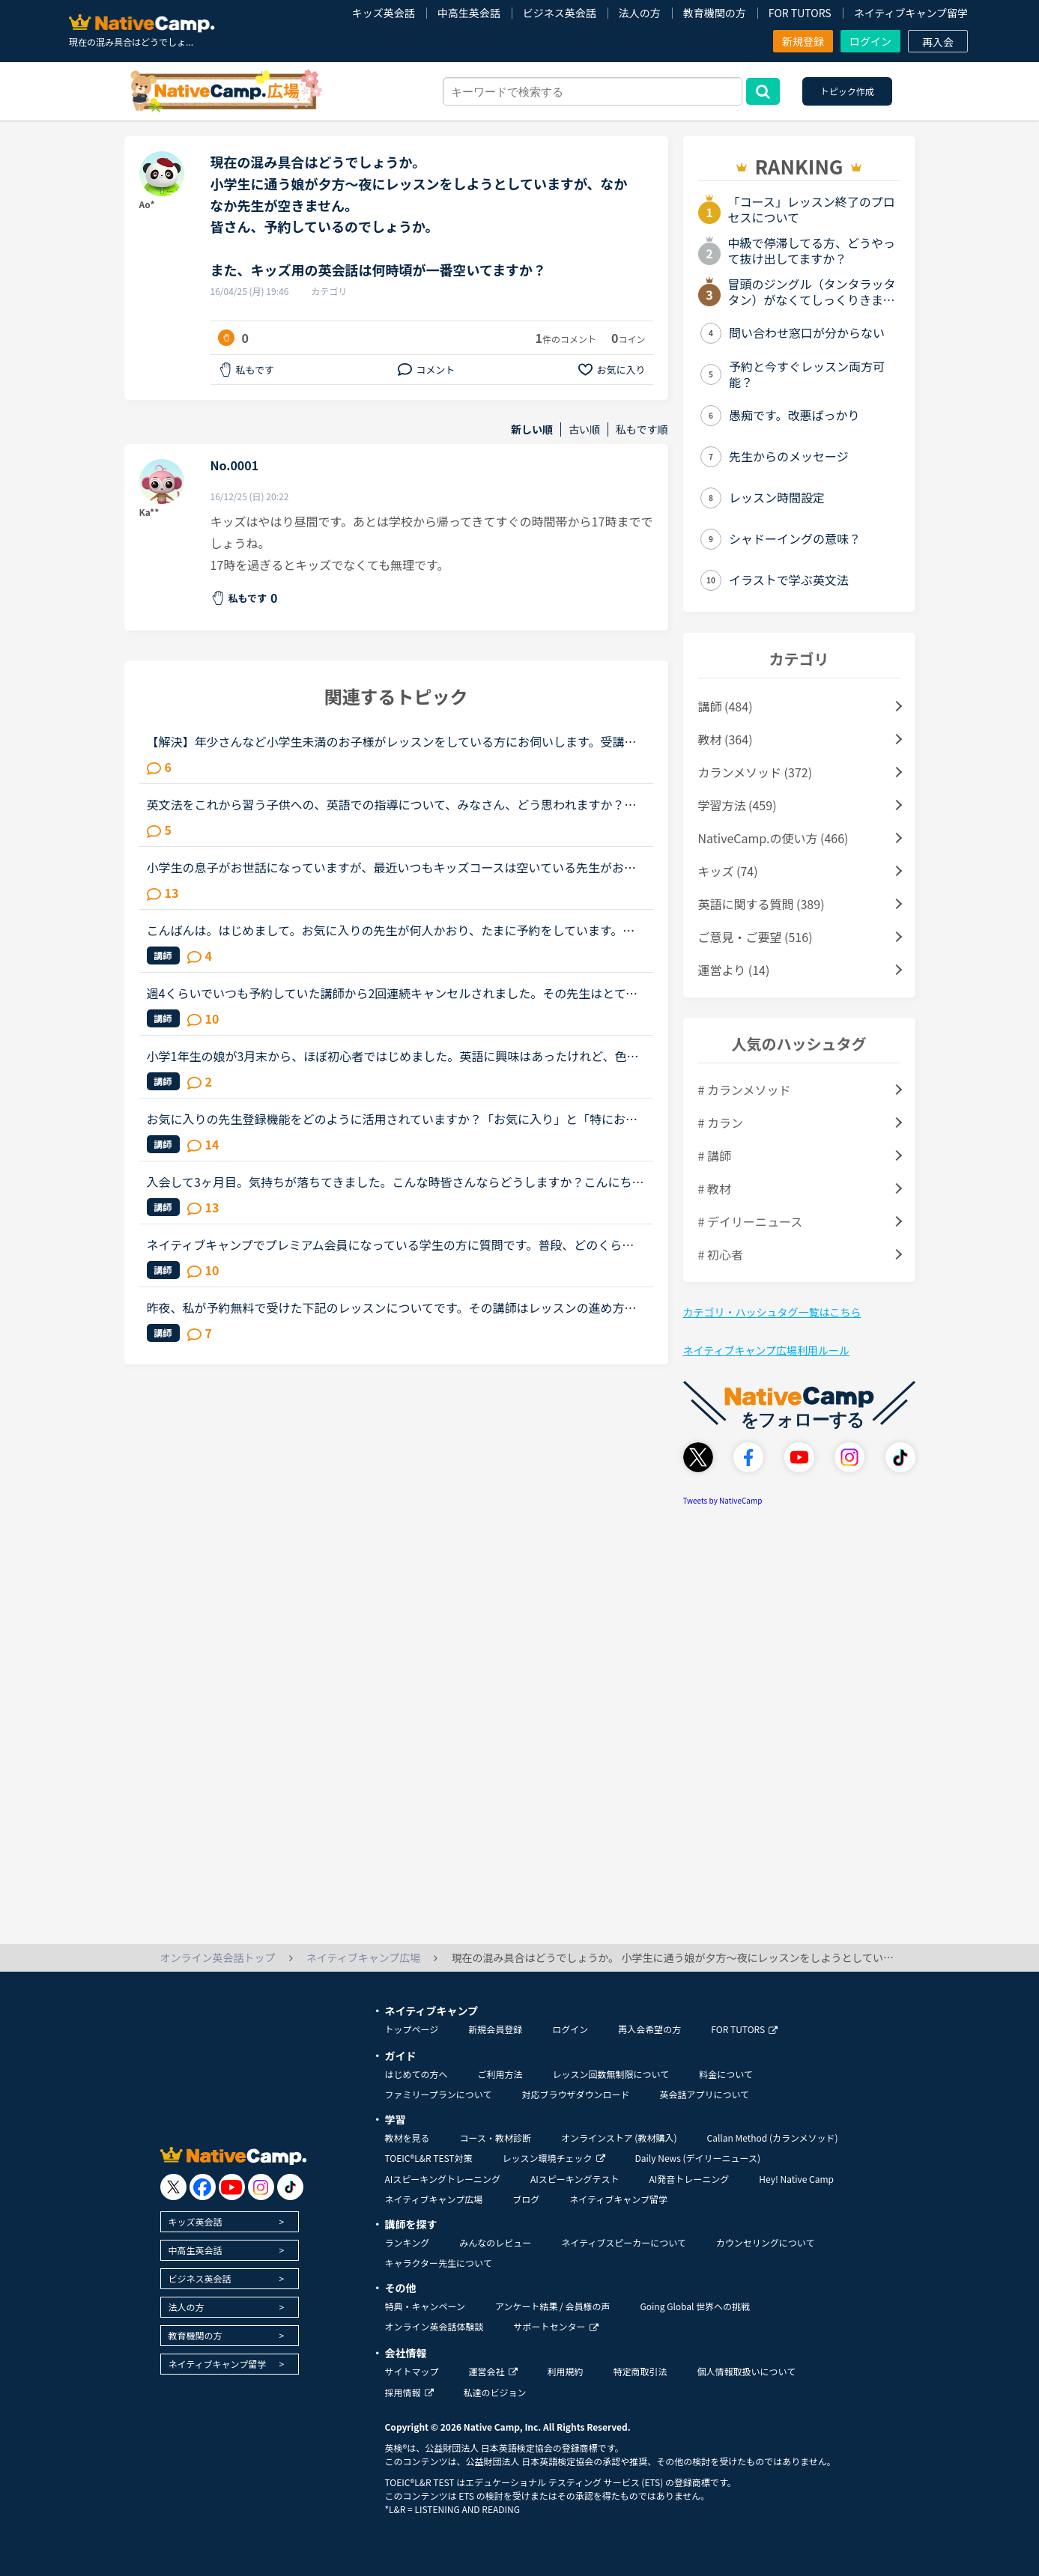  What do you see at coordinates (803, 41) in the screenshot?
I see `新規登録` at bounding box center [803, 41].